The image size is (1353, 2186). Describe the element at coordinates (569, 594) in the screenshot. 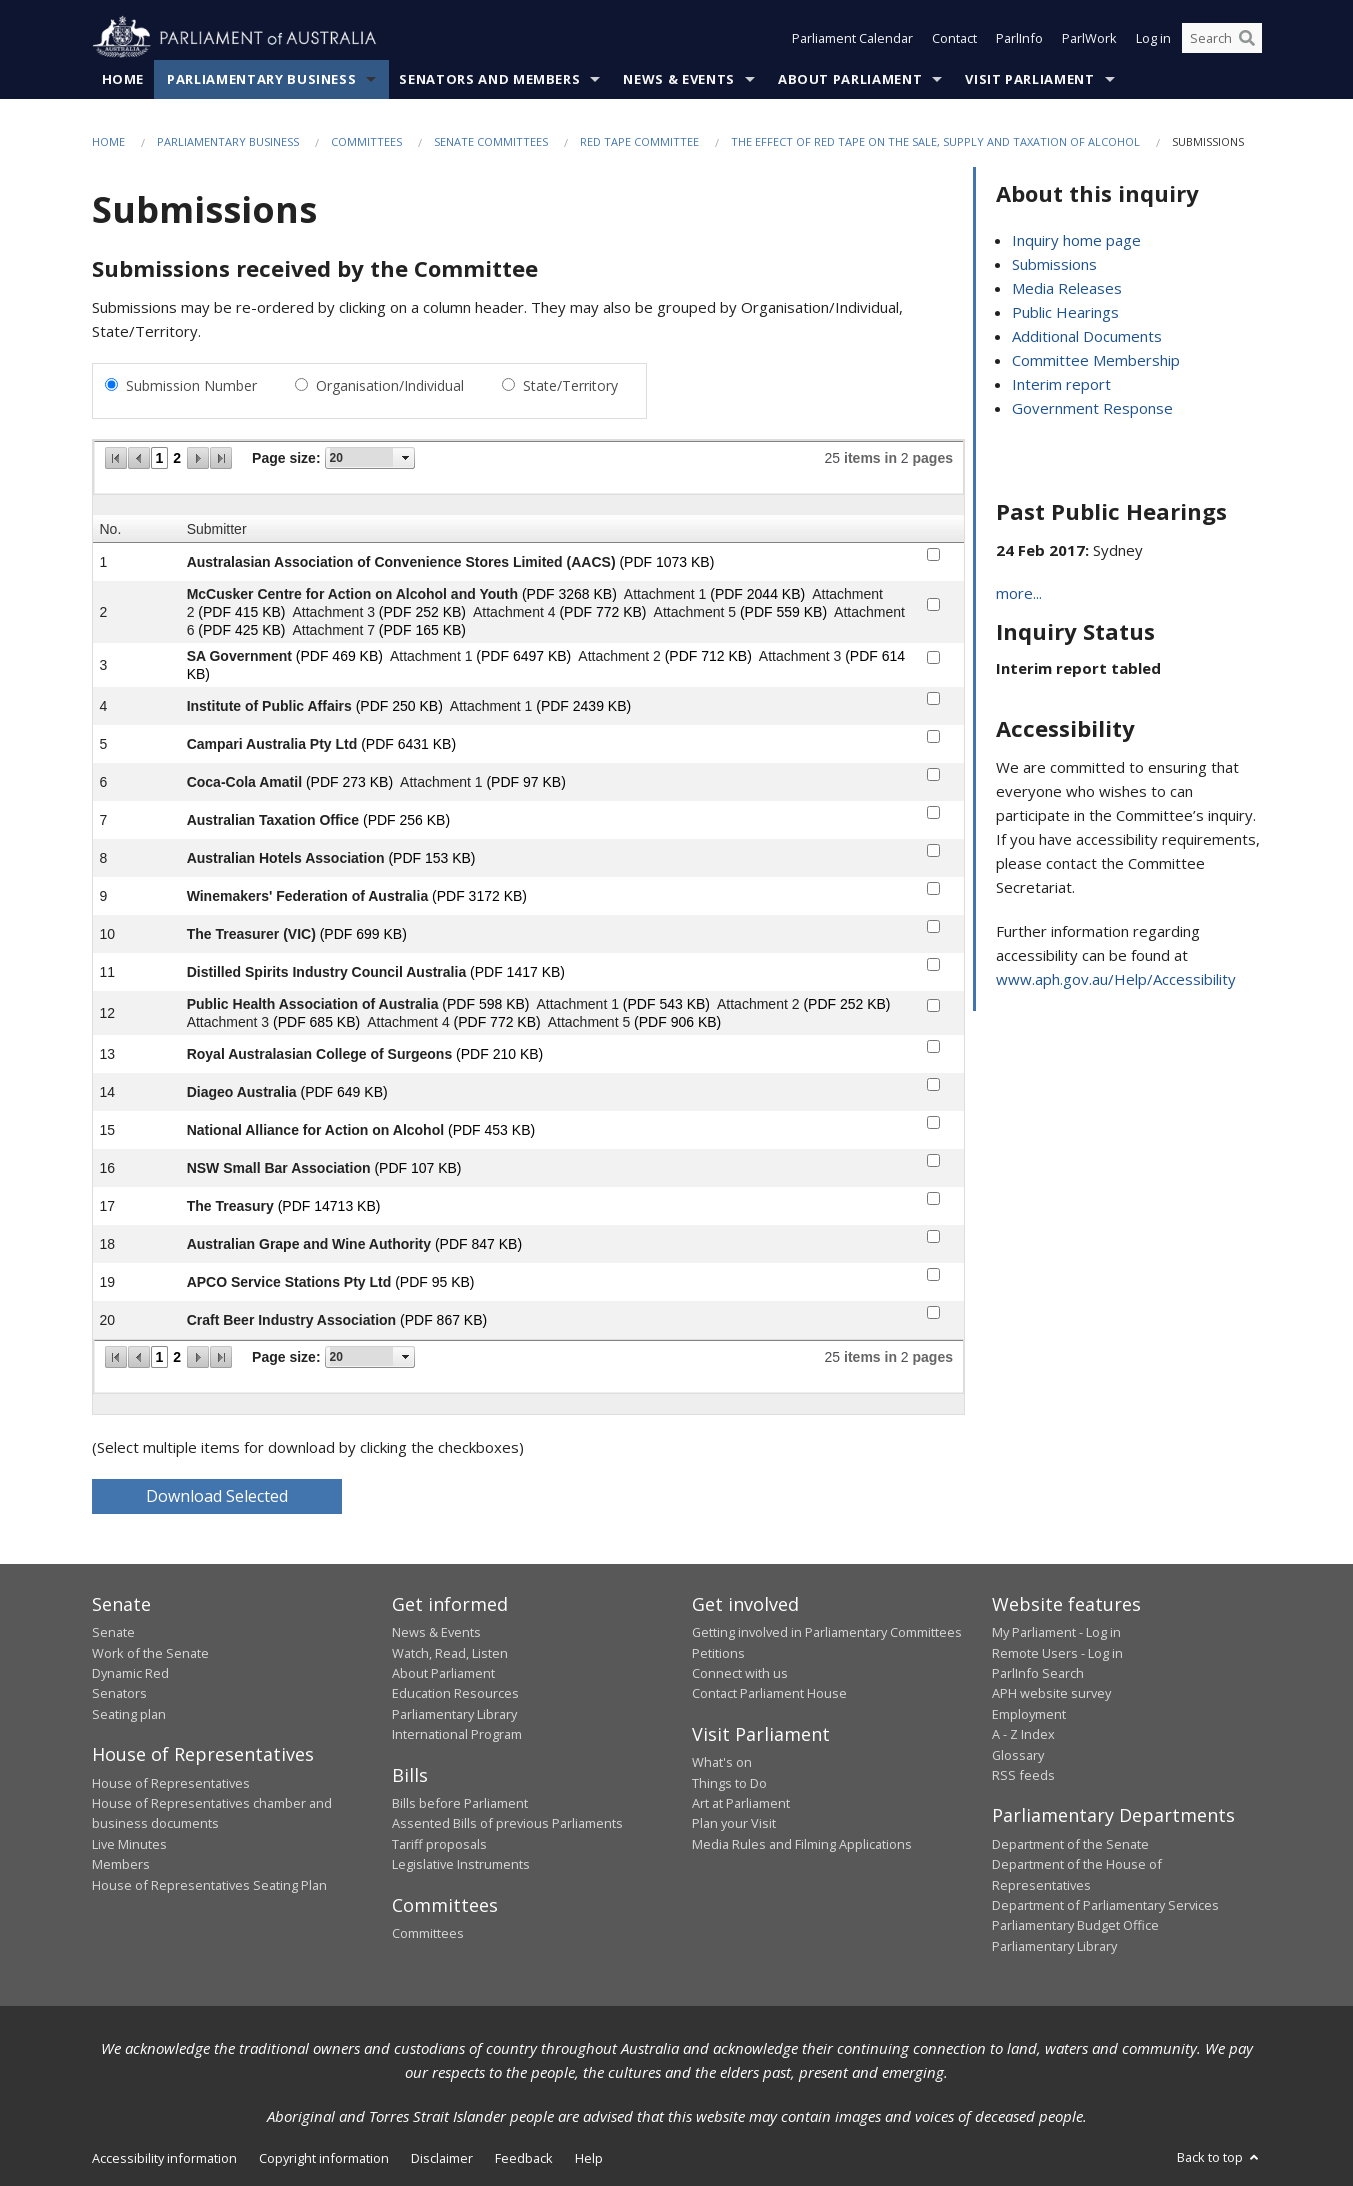

I see `(PDF 3268 KB)` at that location.